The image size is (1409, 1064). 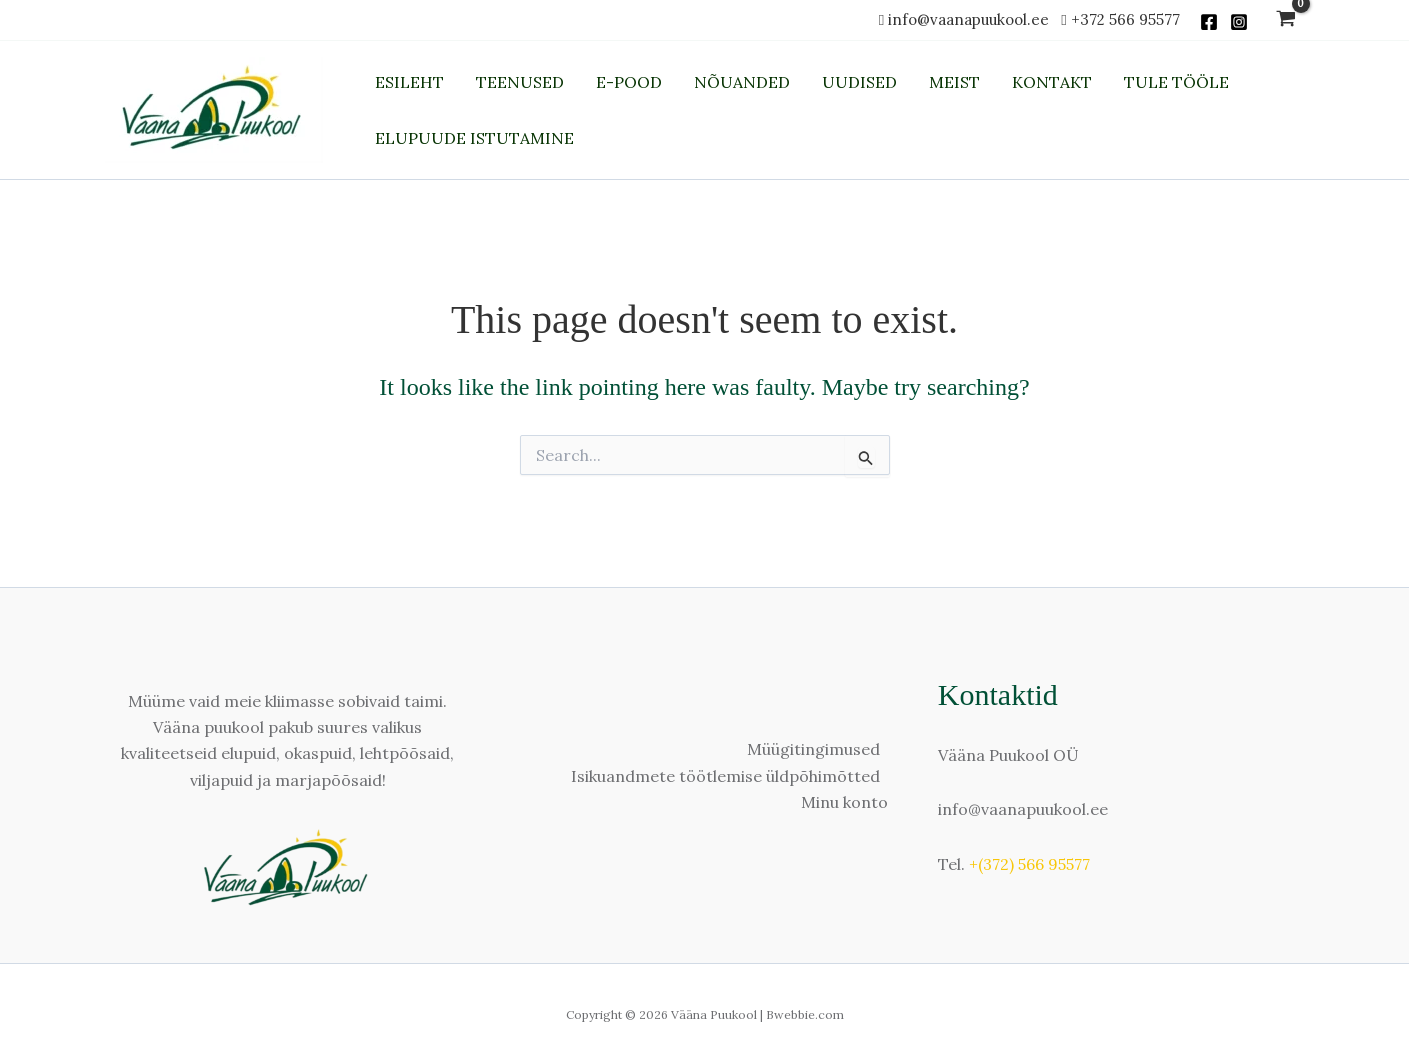 What do you see at coordinates (972, 19) in the screenshot?
I see `info@vaanapuukool.ee` at bounding box center [972, 19].